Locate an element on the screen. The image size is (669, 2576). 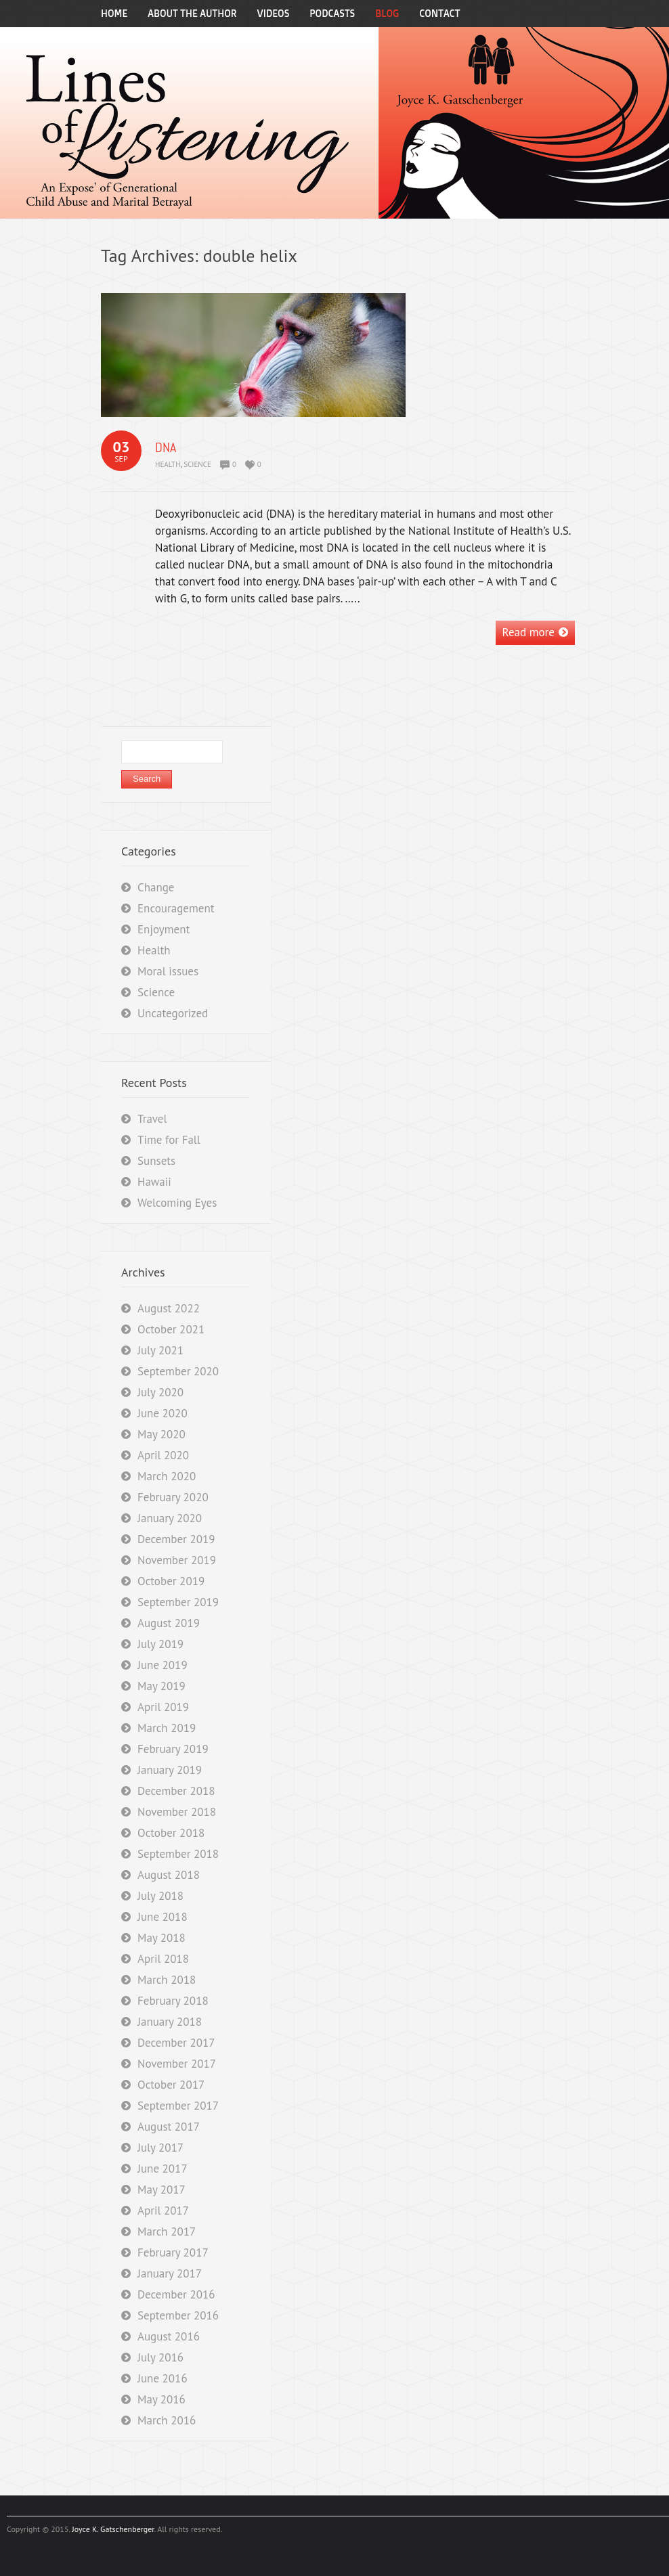
December 2019 is located at coordinates (176, 1539).